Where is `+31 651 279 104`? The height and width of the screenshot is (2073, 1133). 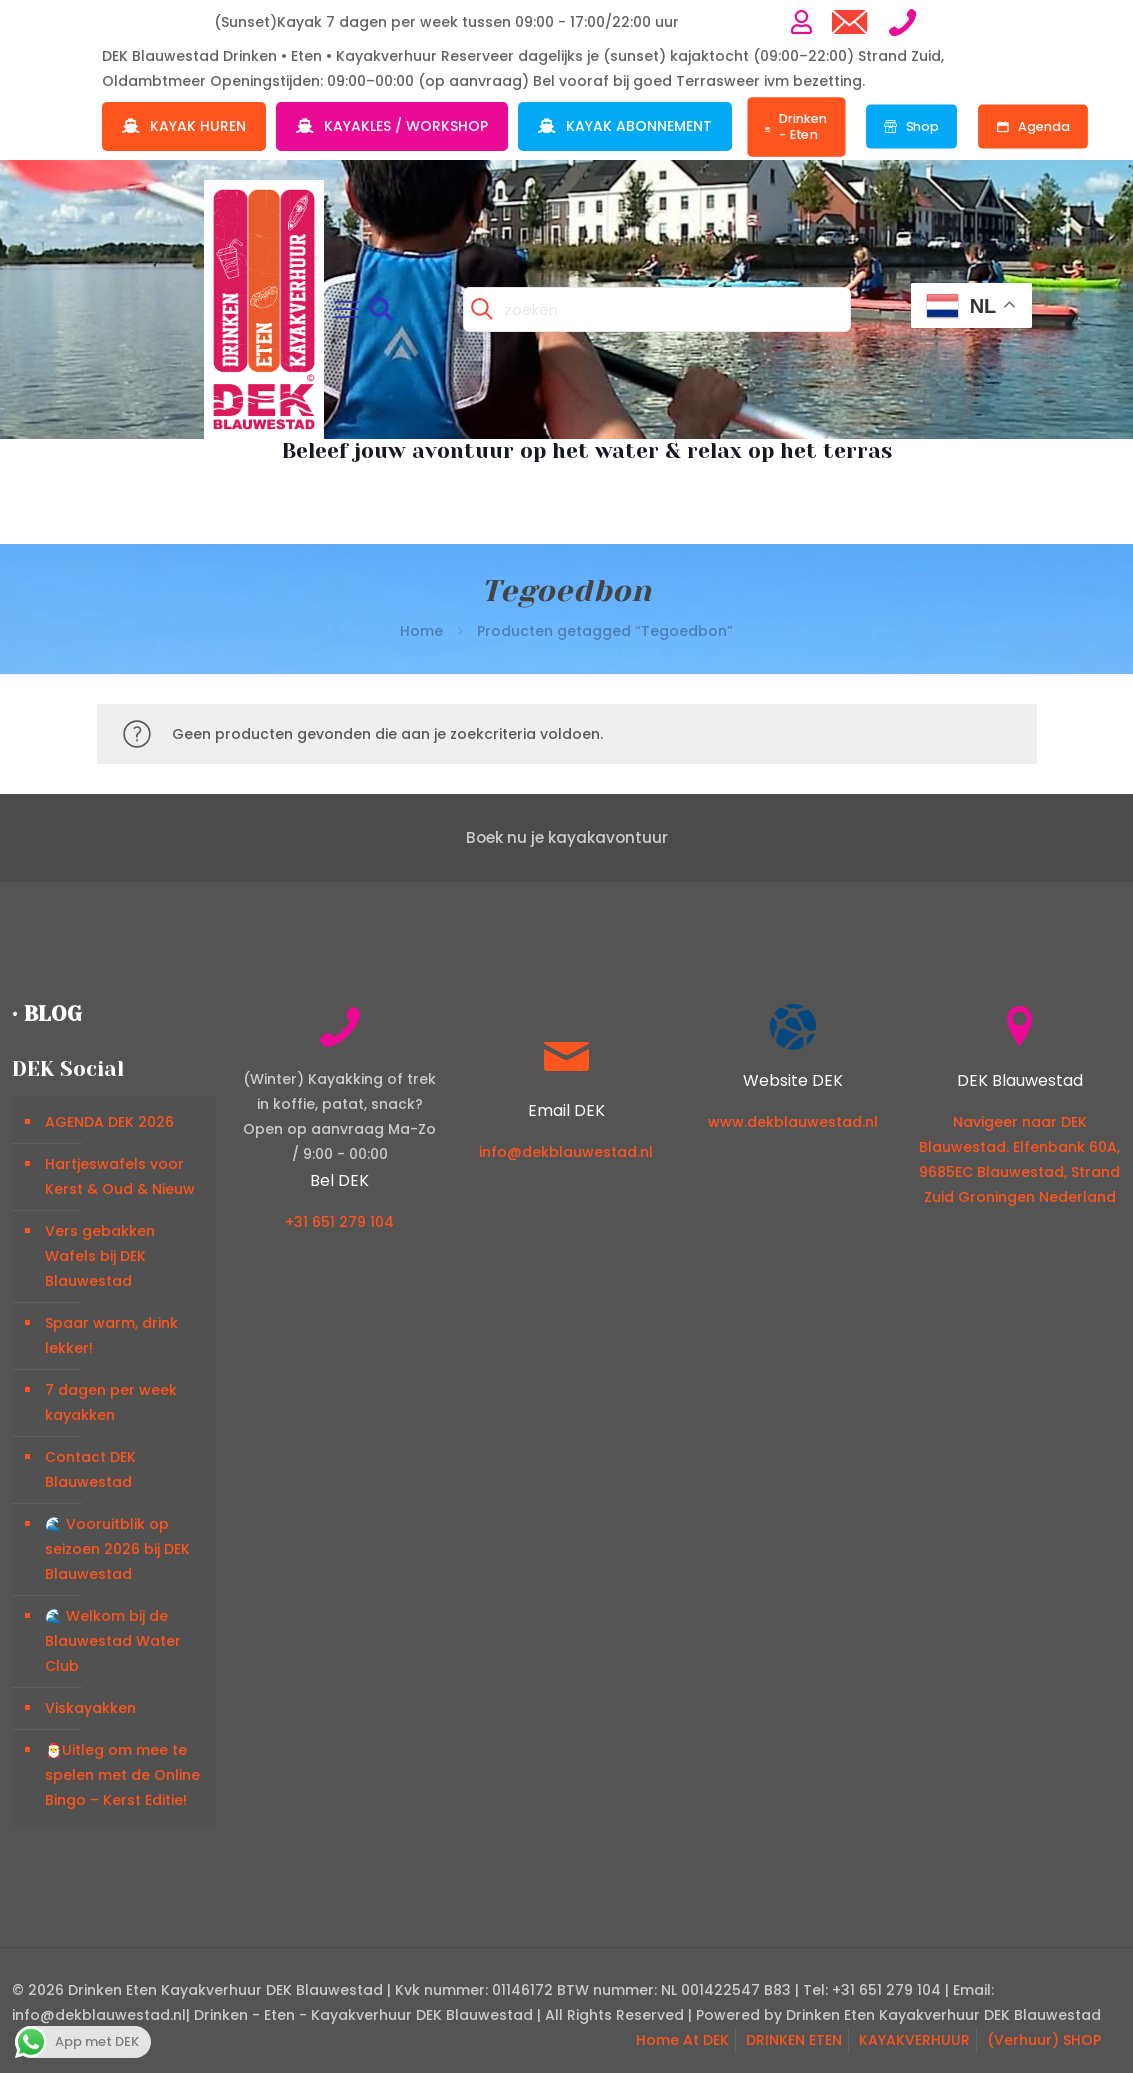 +31 651 279 104 is located at coordinates (339, 1222).